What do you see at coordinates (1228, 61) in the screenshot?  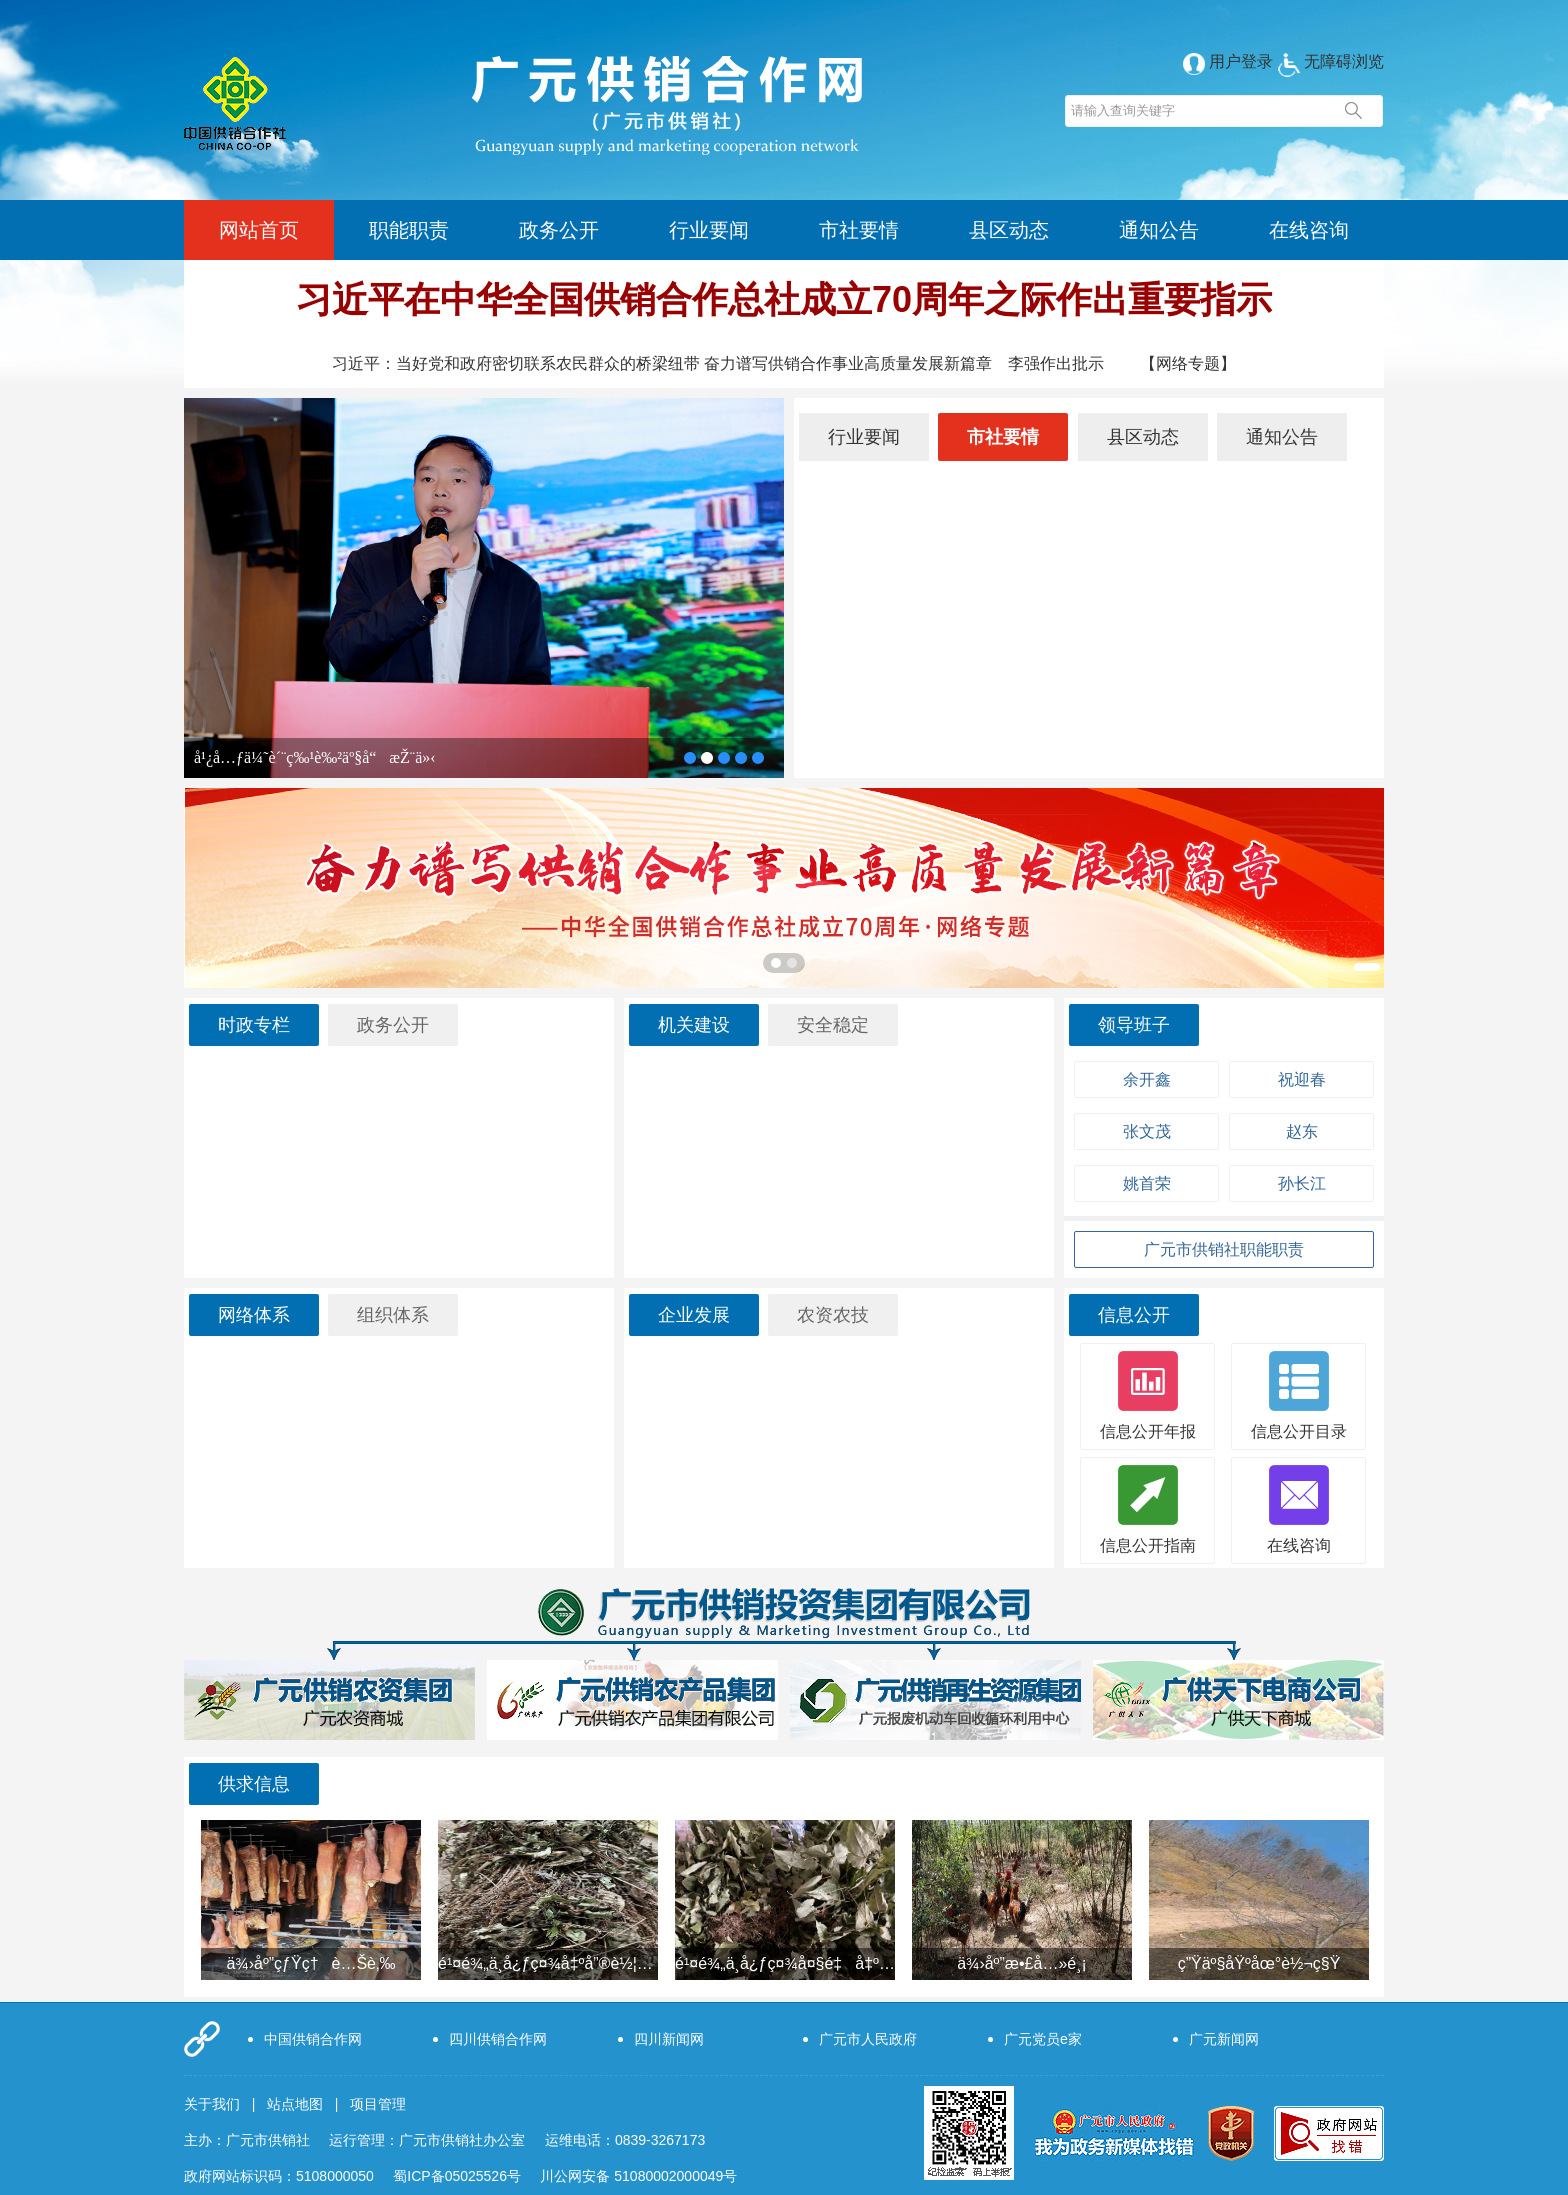 I see `用户登录` at bounding box center [1228, 61].